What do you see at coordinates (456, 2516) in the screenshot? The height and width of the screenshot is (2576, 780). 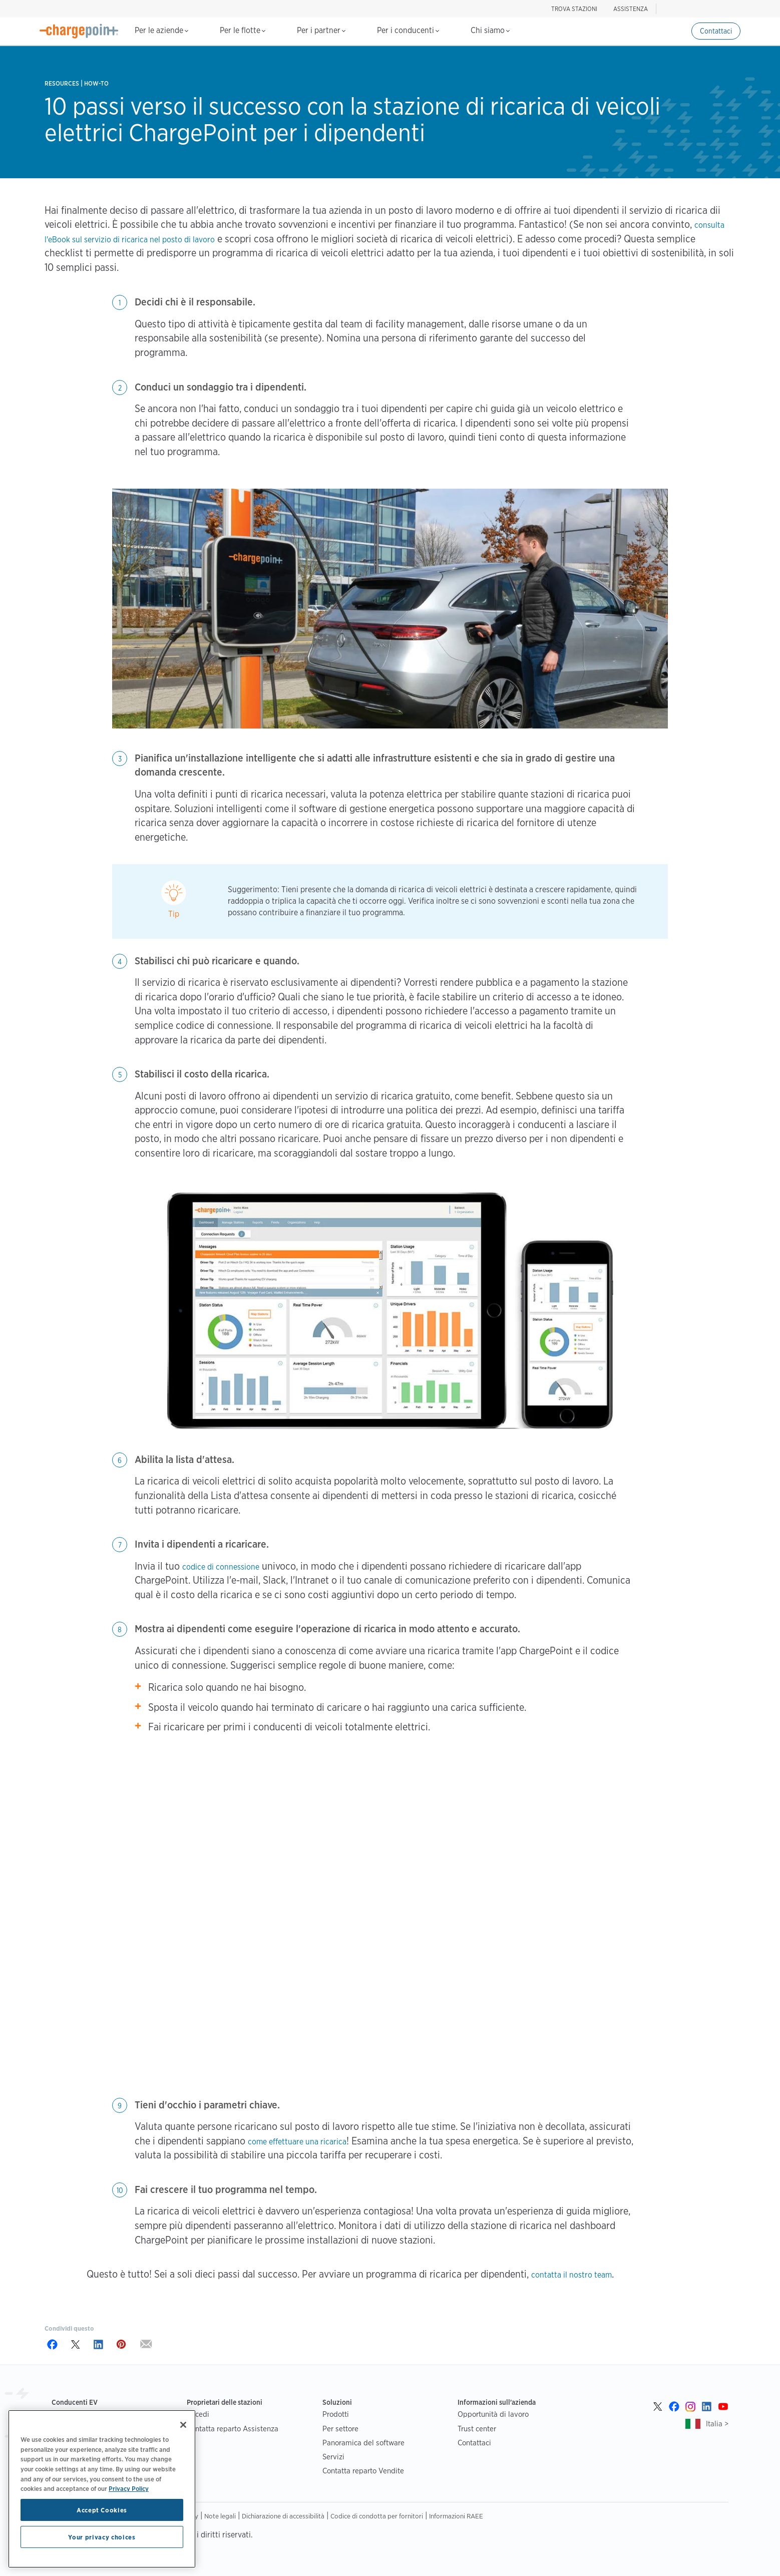 I see `Informazioni RAEE` at bounding box center [456, 2516].